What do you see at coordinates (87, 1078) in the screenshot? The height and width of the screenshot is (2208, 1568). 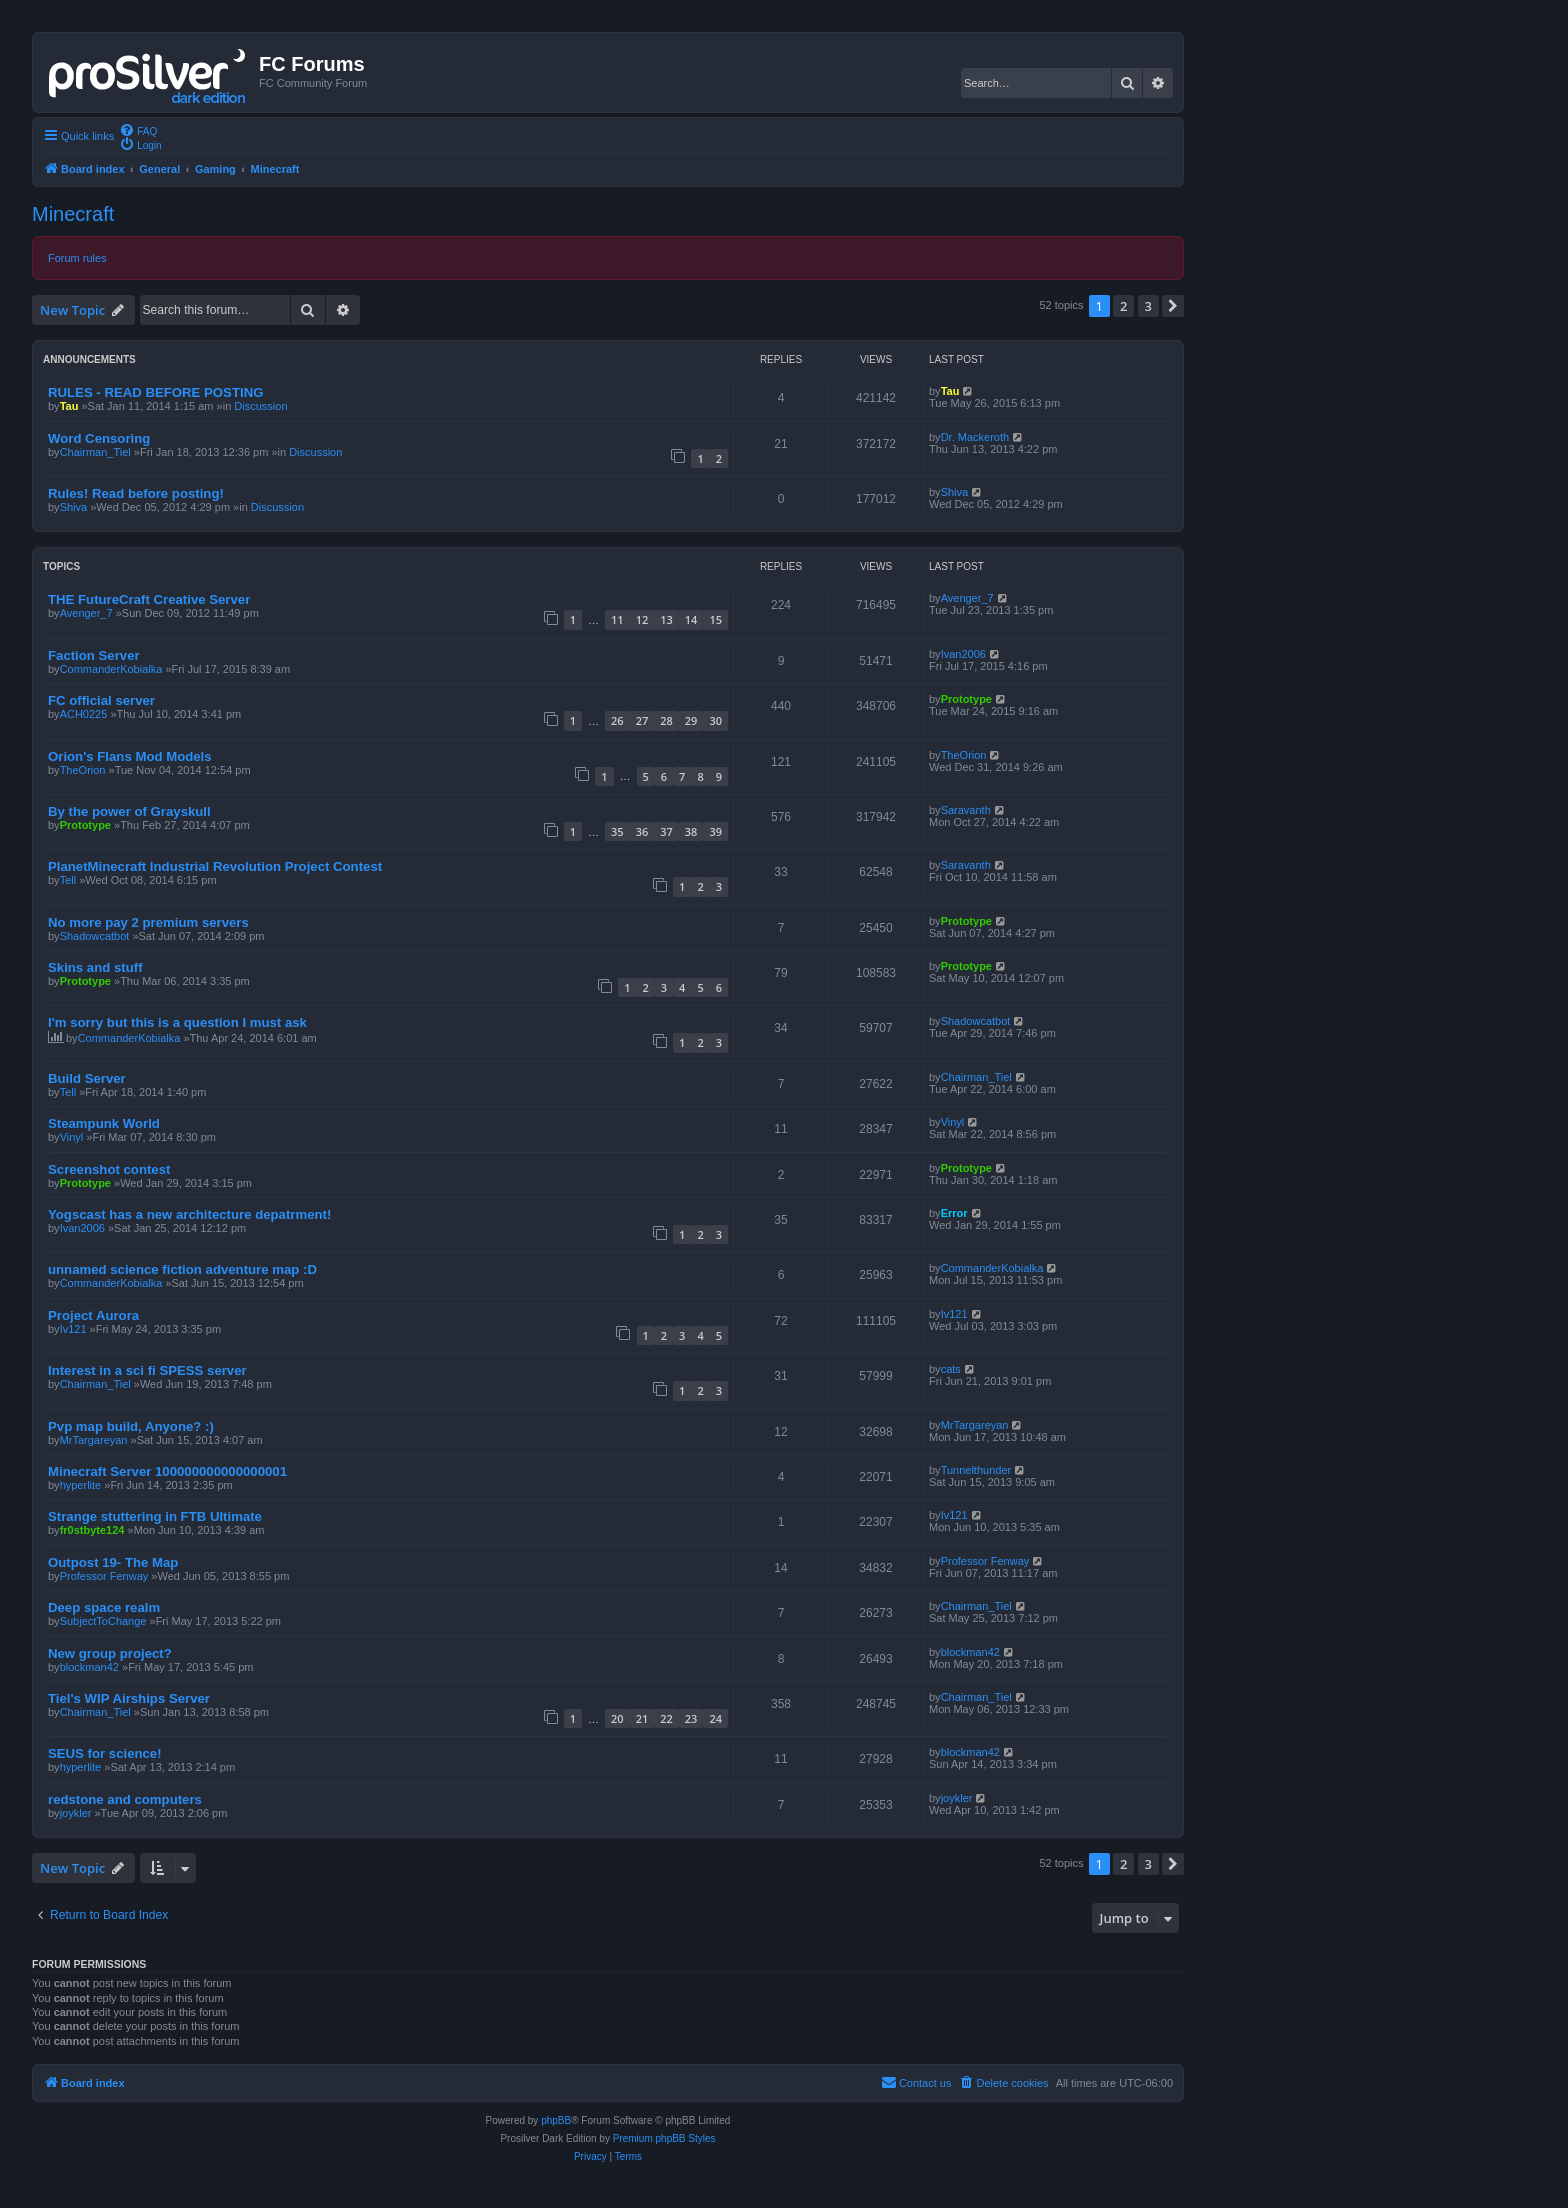 I see `Build Server` at bounding box center [87, 1078].